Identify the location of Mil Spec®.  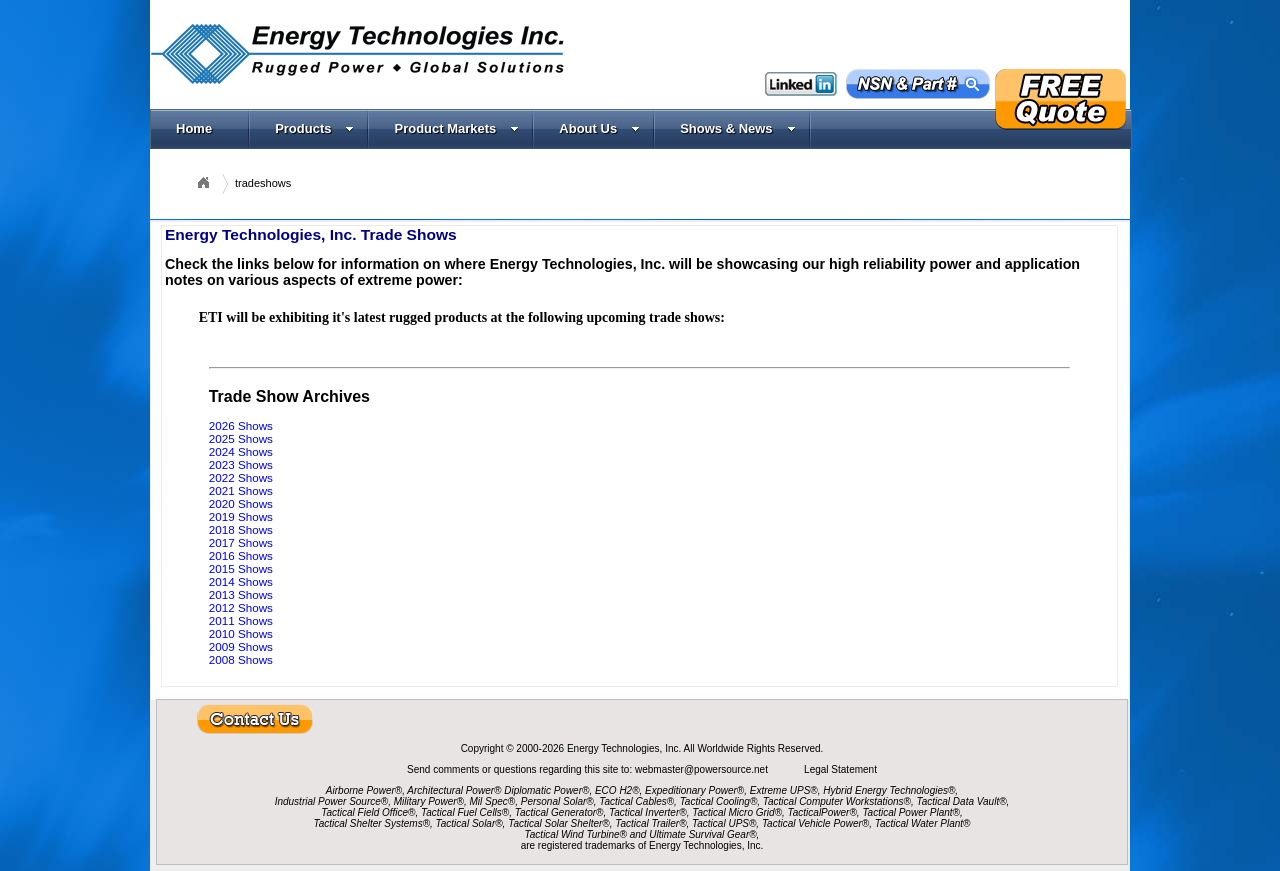
(492, 801).